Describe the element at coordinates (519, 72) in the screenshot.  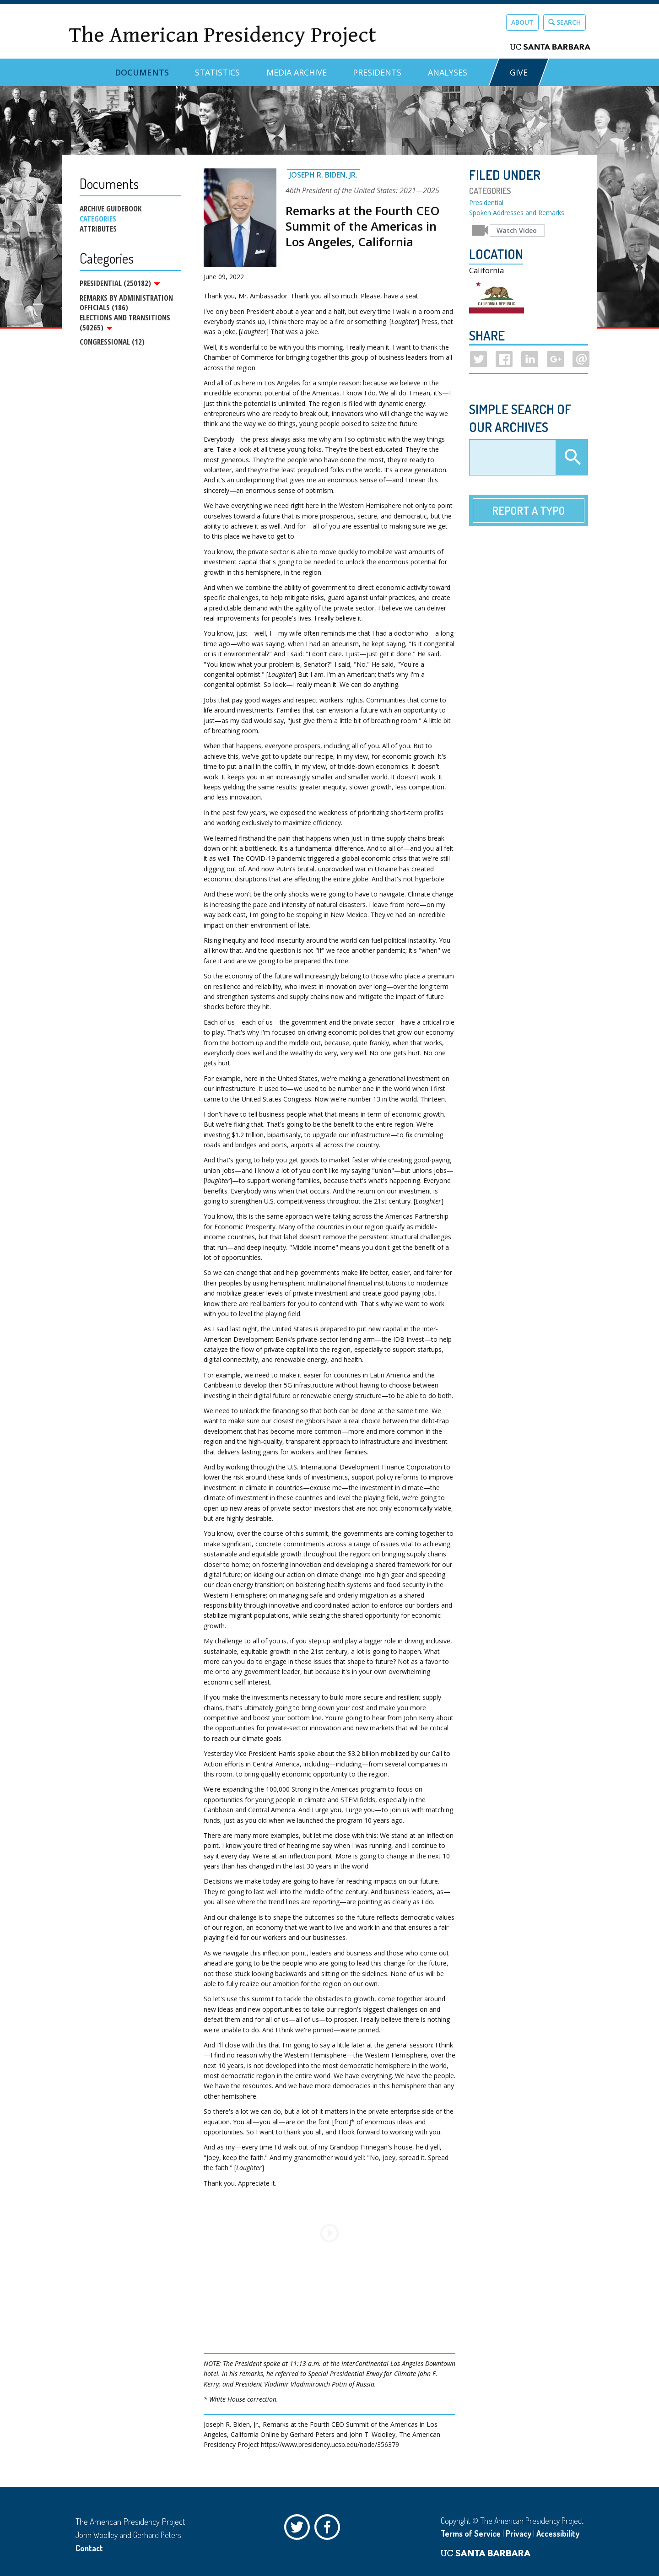
I see `GIVE` at that location.